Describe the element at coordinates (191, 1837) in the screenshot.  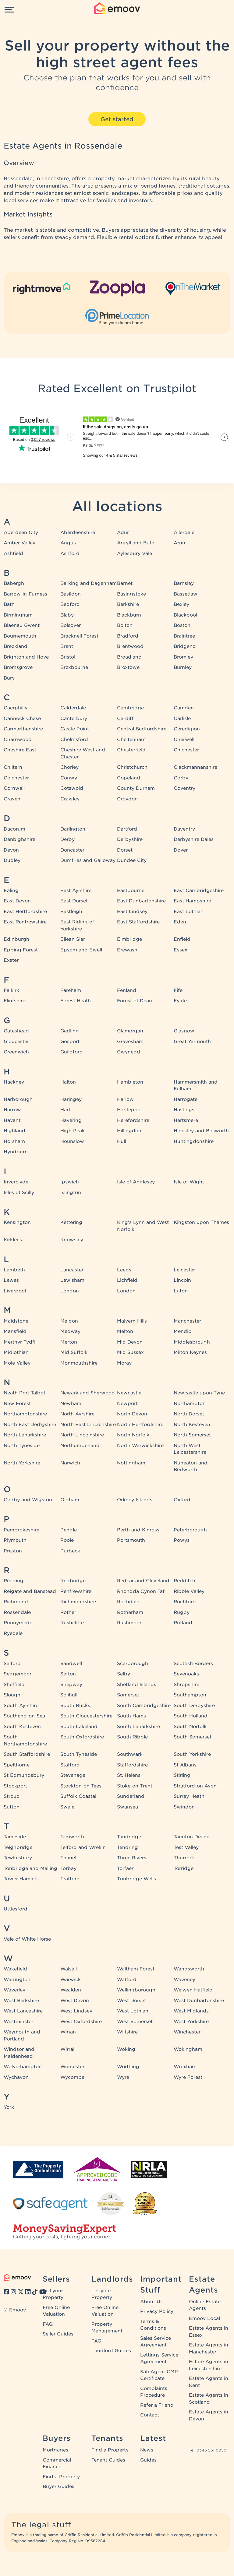
I see `Taunton Deane` at that location.